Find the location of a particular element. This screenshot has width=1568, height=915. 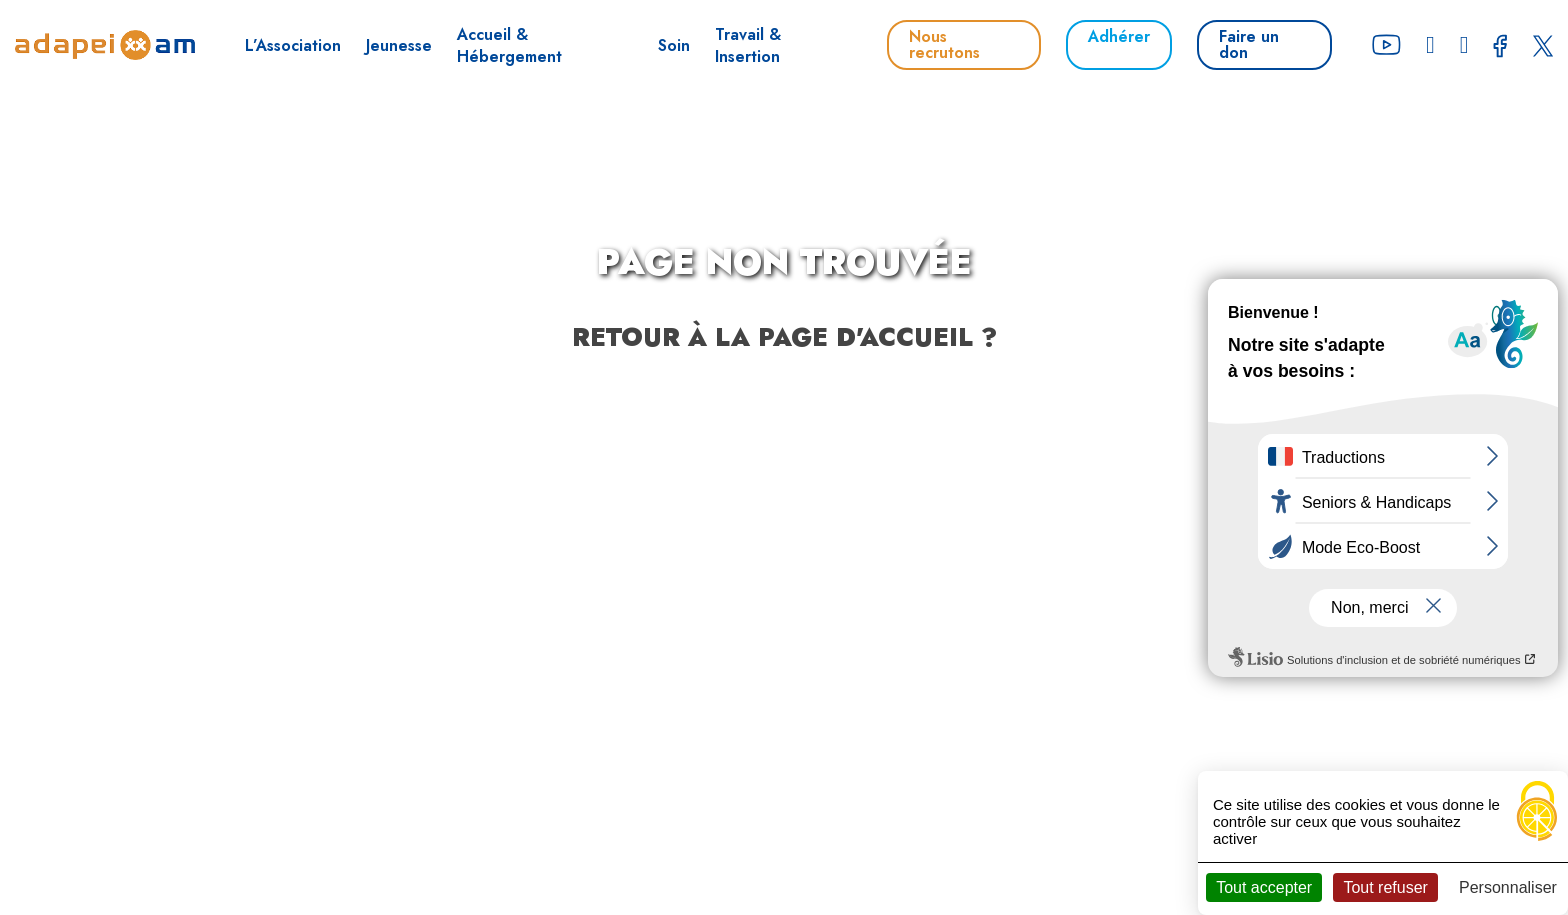

L’Association is located at coordinates (293, 45).